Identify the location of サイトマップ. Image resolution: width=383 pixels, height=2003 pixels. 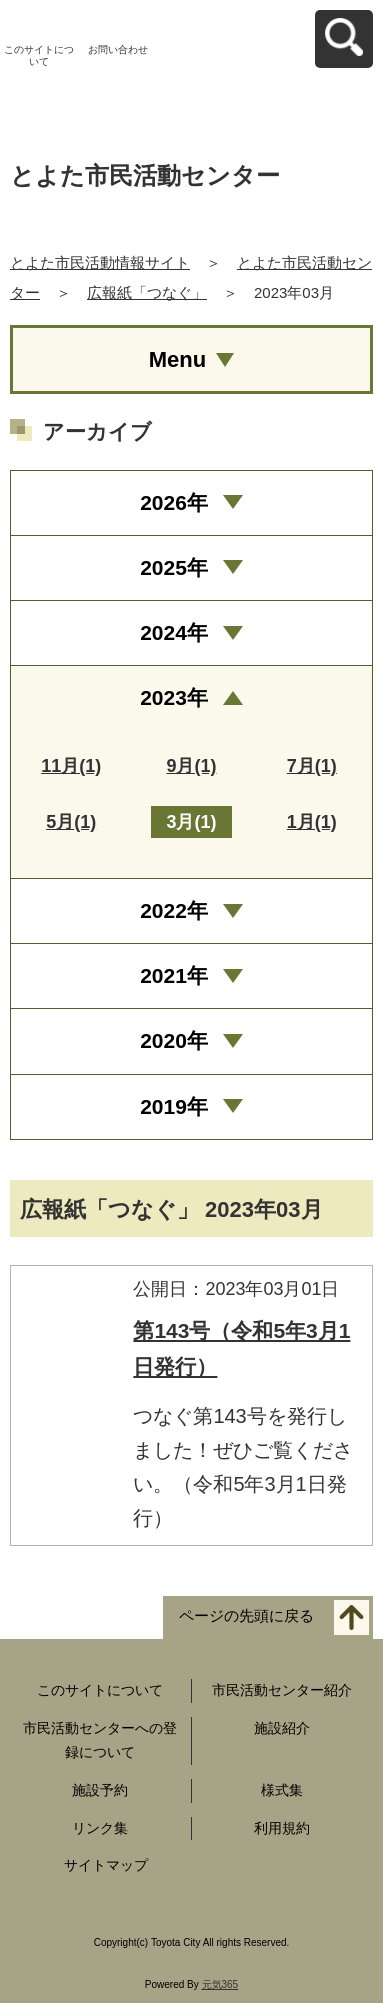
(106, 1865).